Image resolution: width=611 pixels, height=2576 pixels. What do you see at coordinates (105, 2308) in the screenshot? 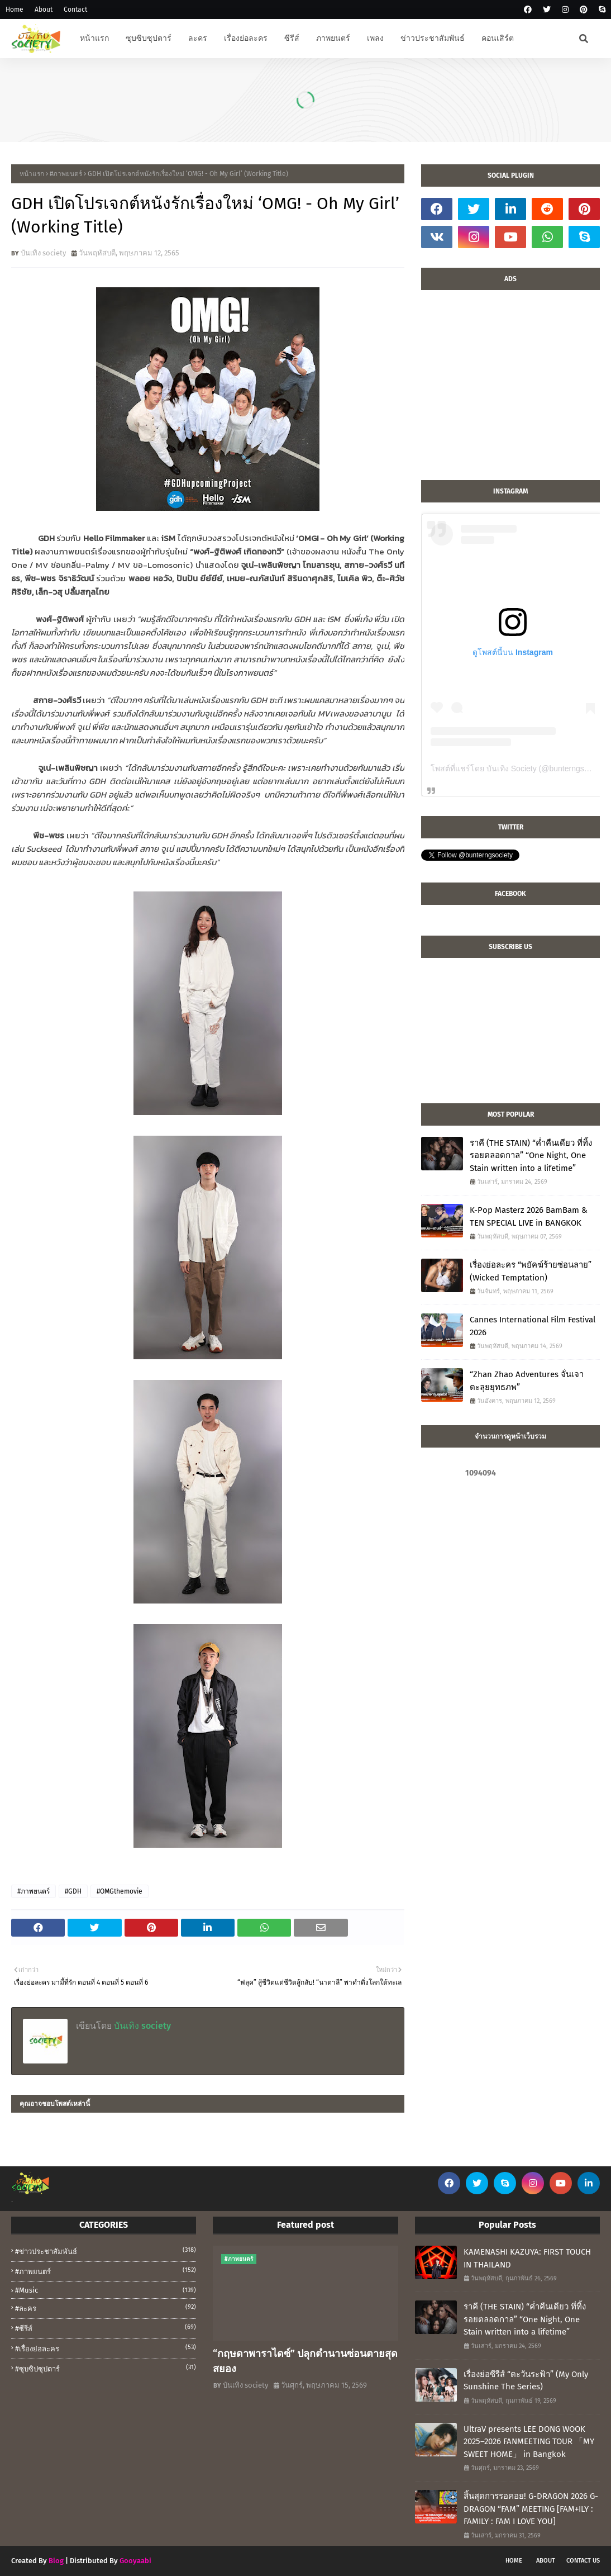
I see `#ละคร` at bounding box center [105, 2308].